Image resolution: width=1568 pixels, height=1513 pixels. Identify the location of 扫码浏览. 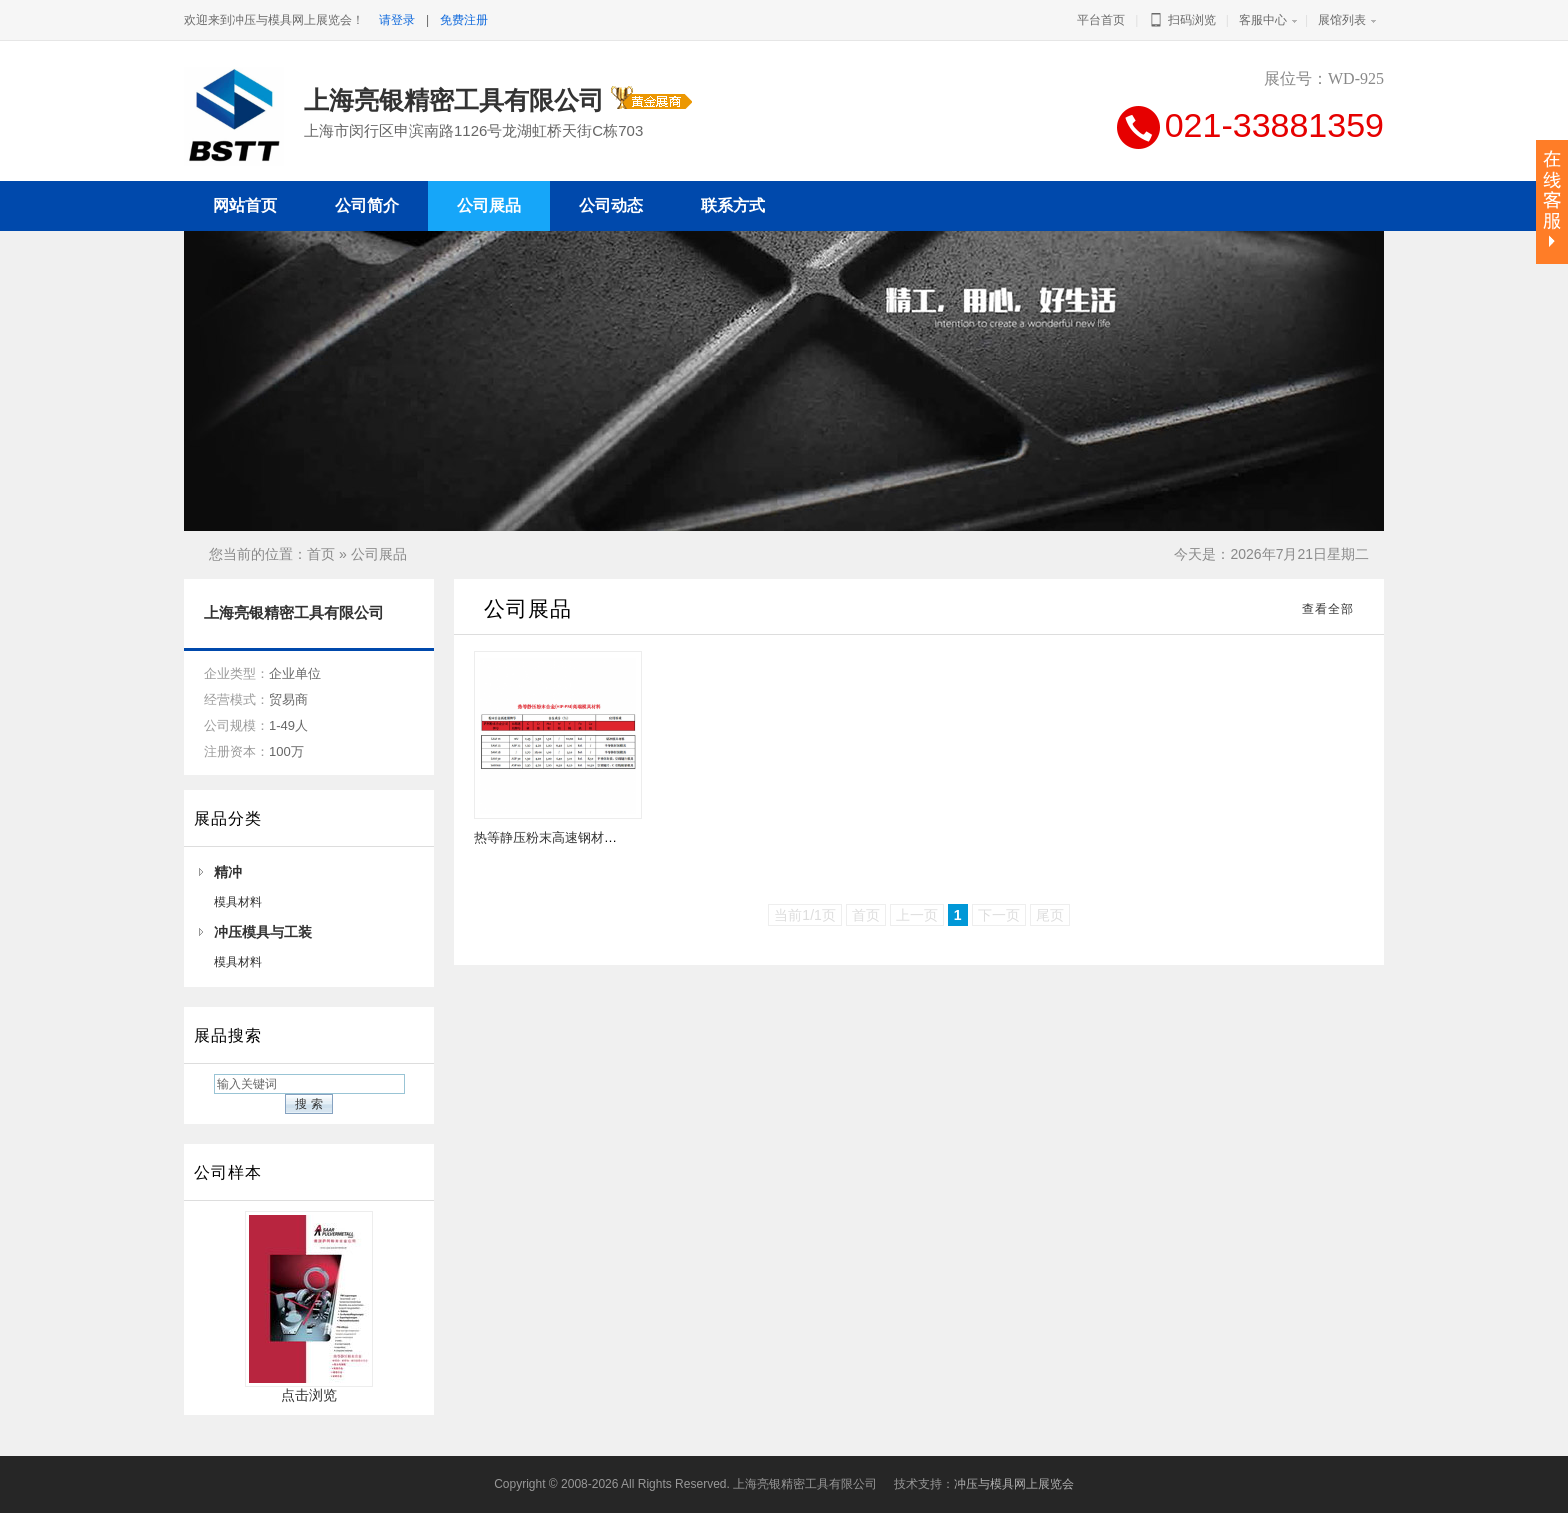
(1181, 20).